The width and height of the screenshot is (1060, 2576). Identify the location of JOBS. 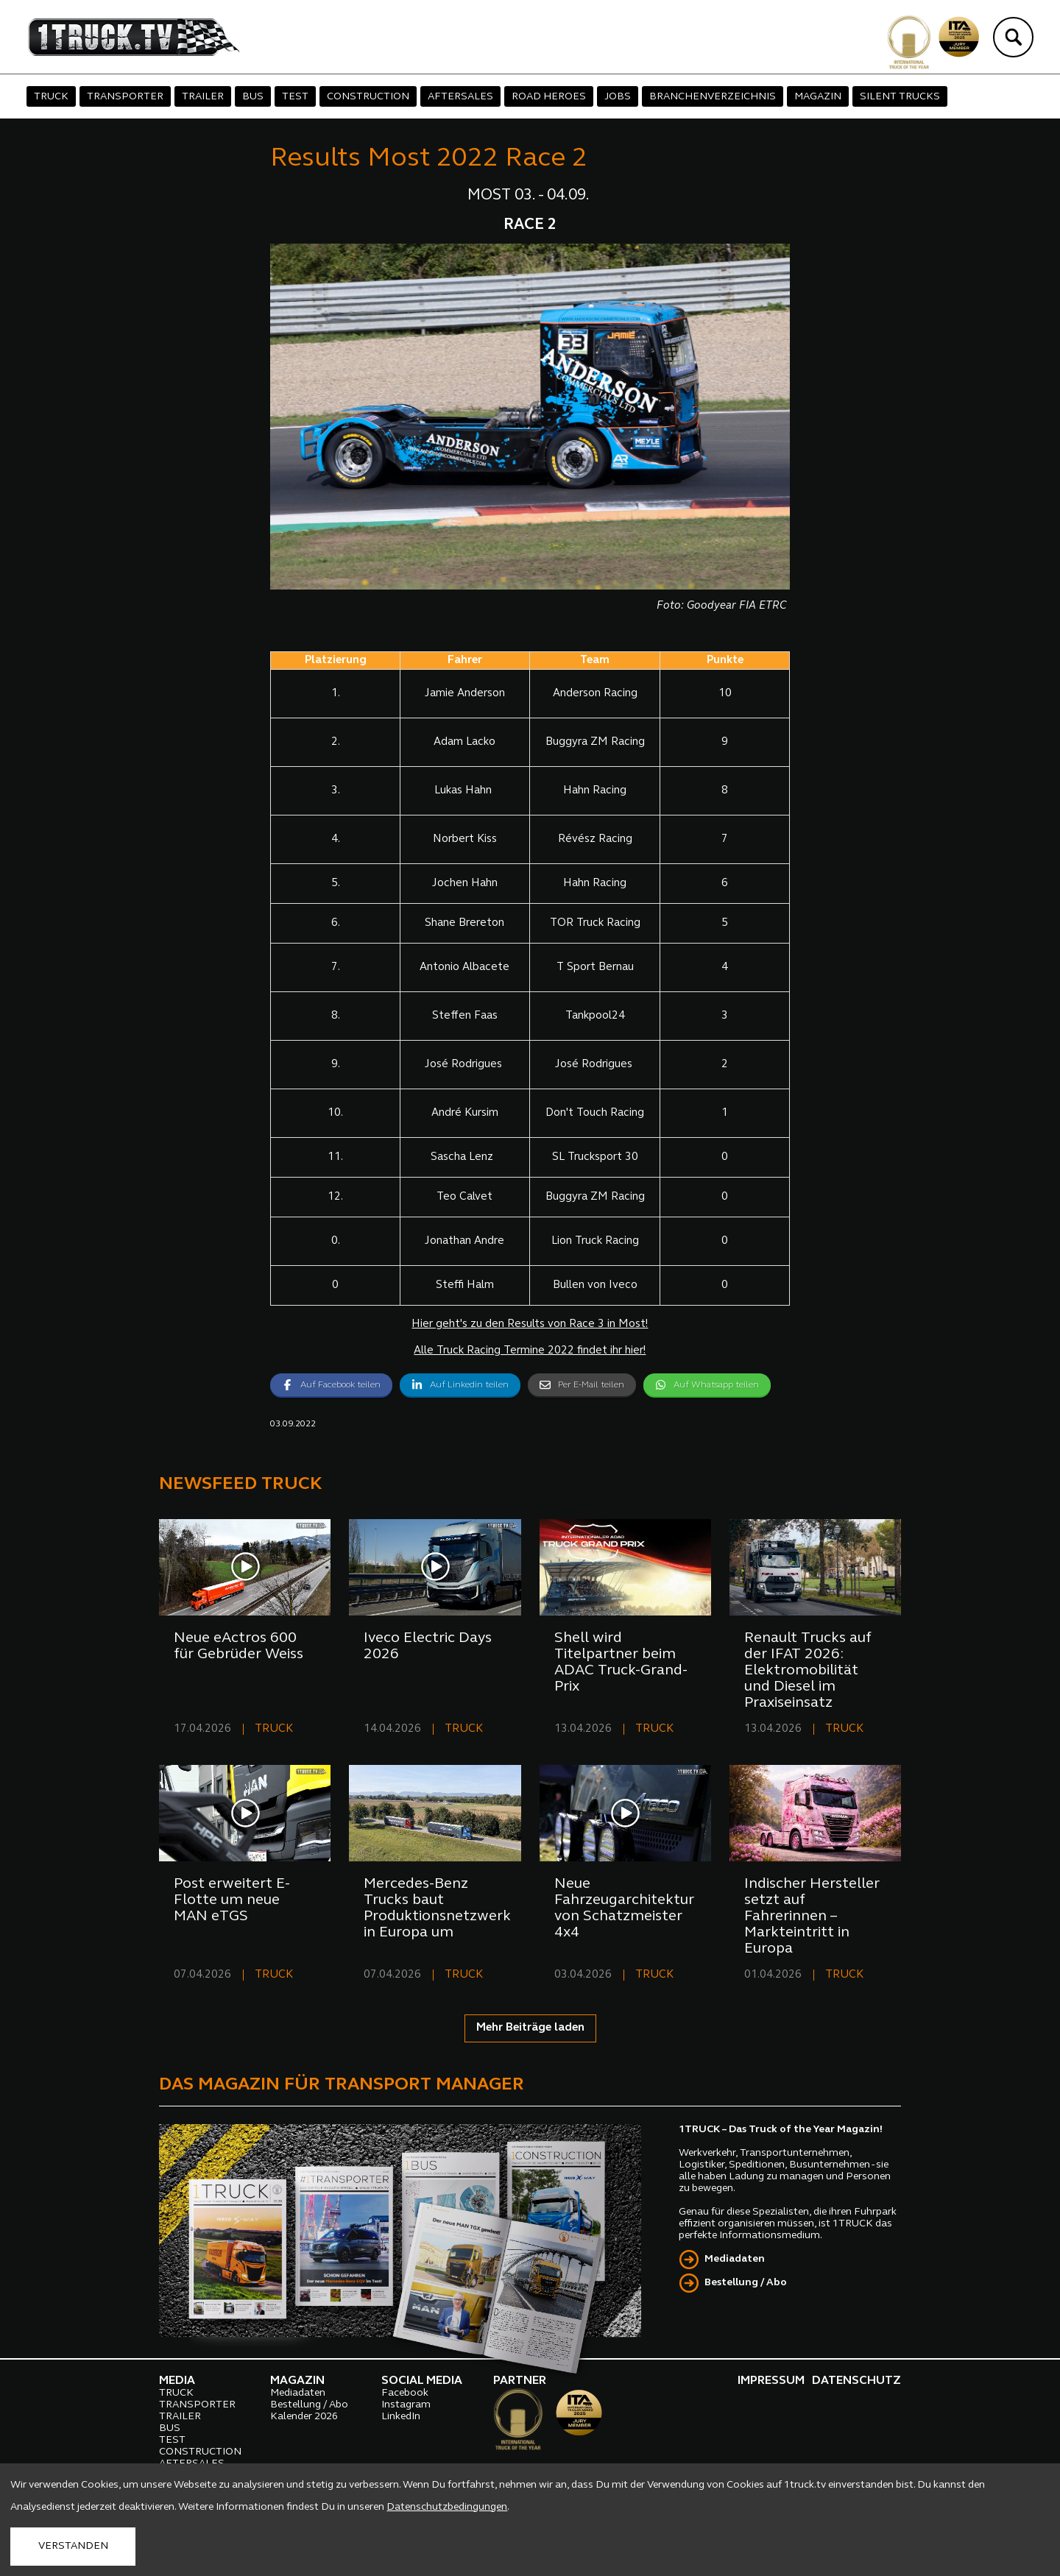
(617, 96).